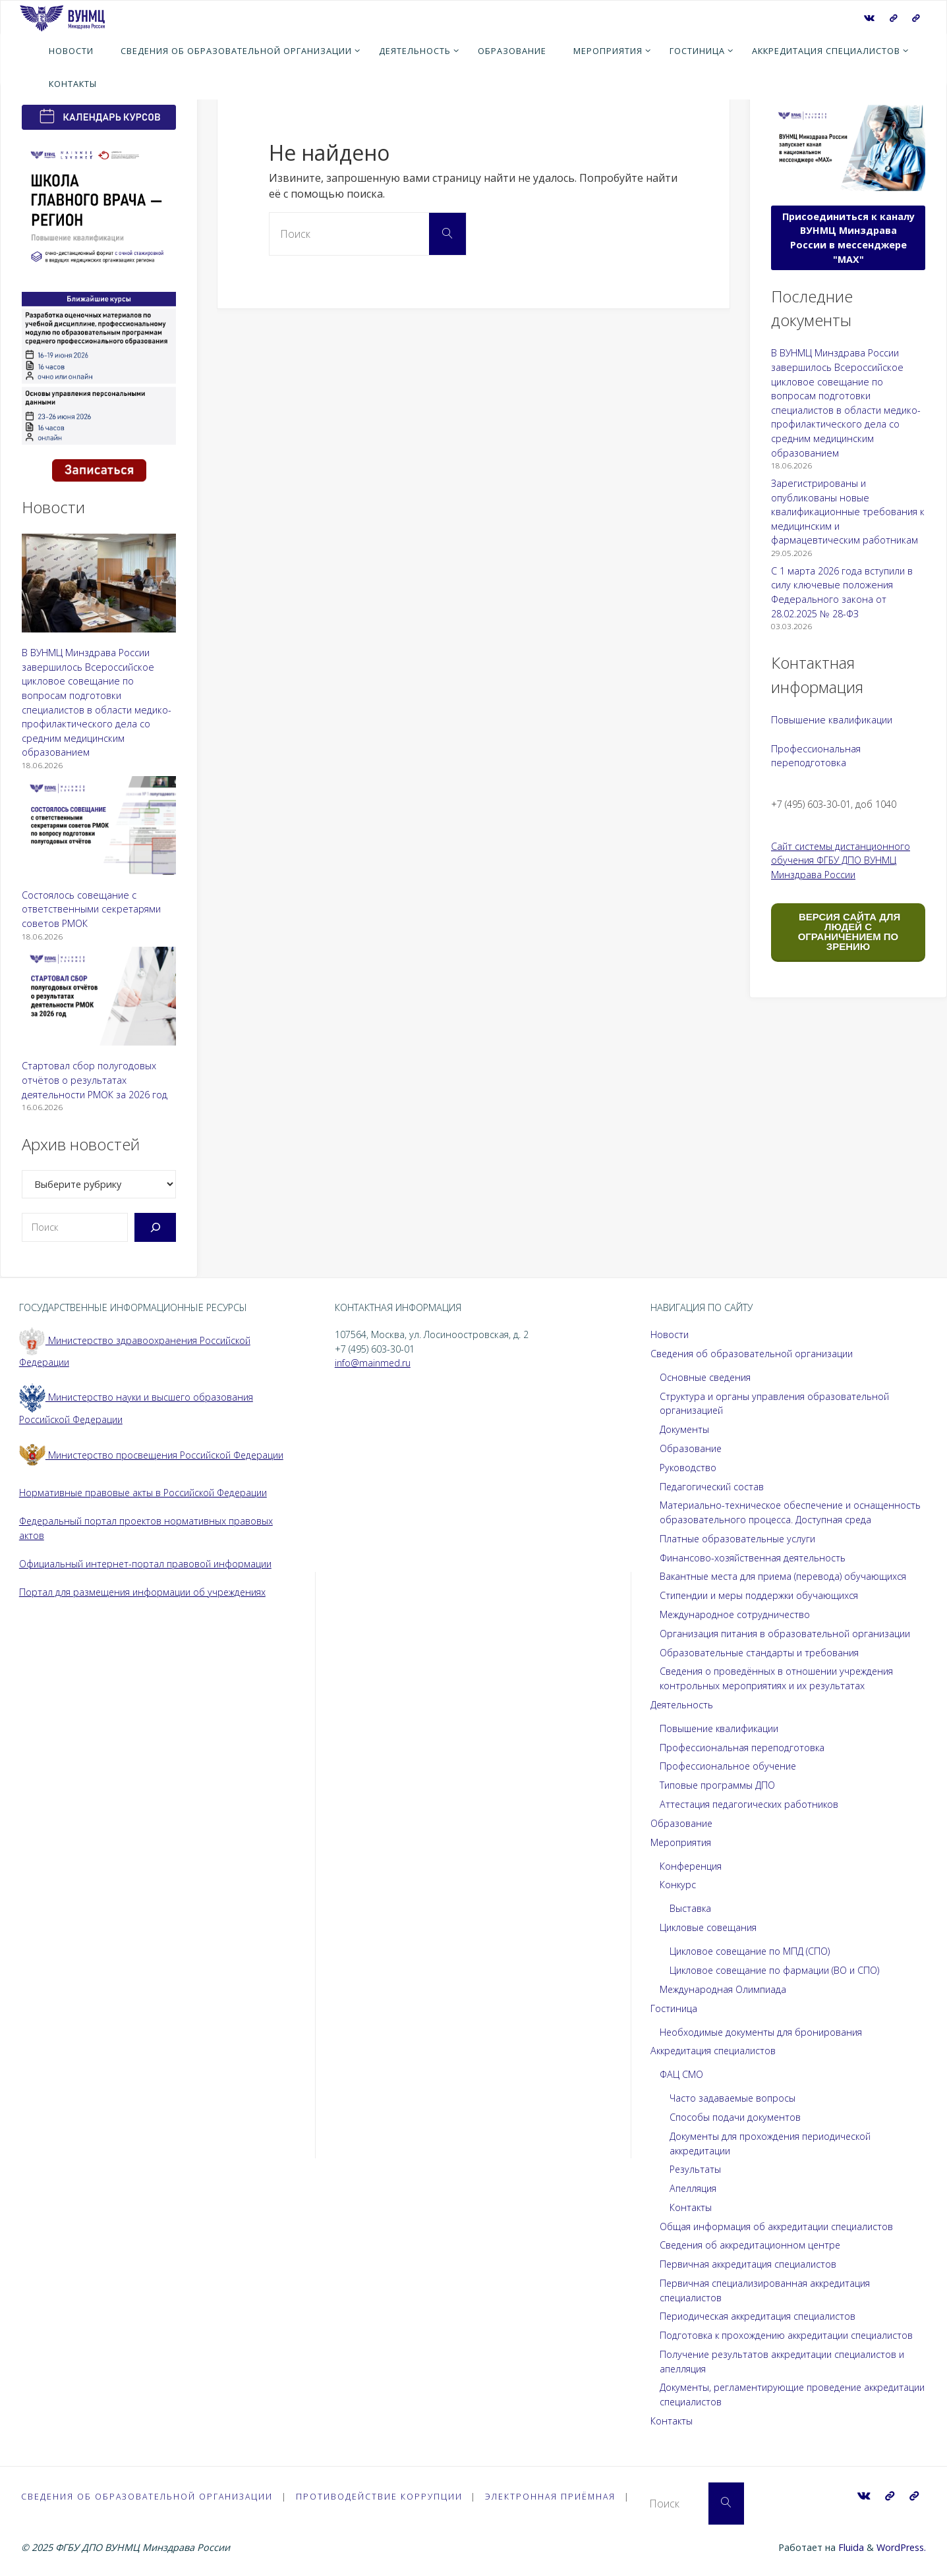 The height and width of the screenshot is (2576, 947). I want to click on Руководство, so click(688, 1467).